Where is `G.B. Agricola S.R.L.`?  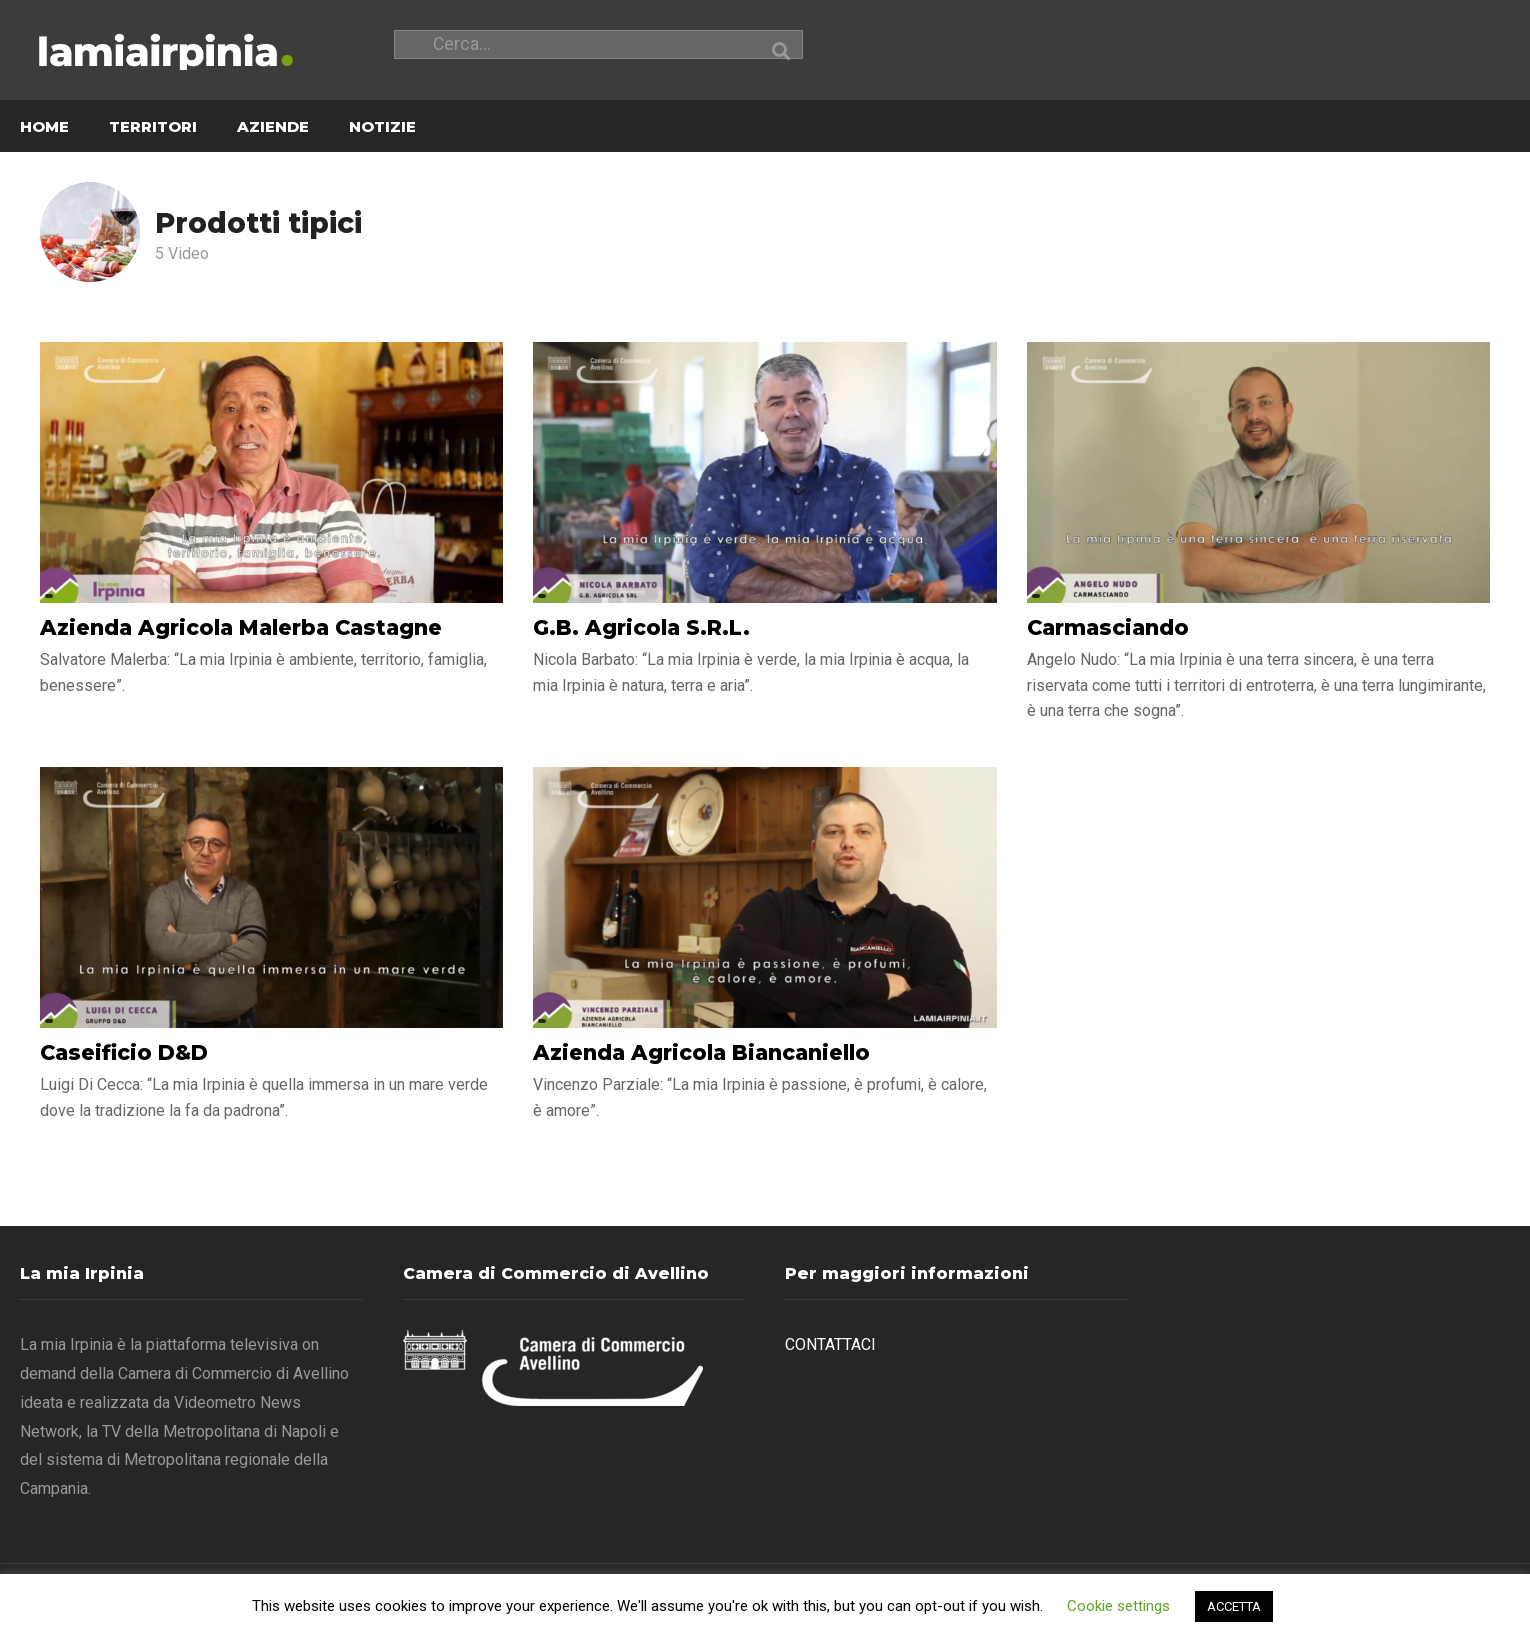
G.B. Agricola S.R.L. is located at coordinates (641, 628).